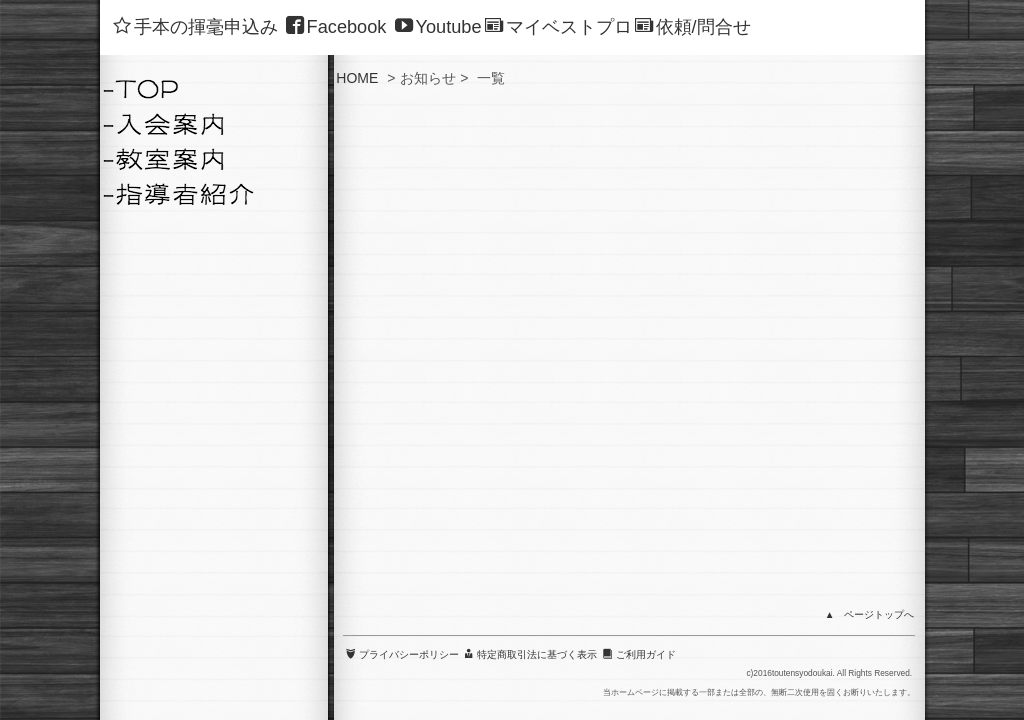 The image size is (1024, 720). I want to click on HOME, so click(357, 78).